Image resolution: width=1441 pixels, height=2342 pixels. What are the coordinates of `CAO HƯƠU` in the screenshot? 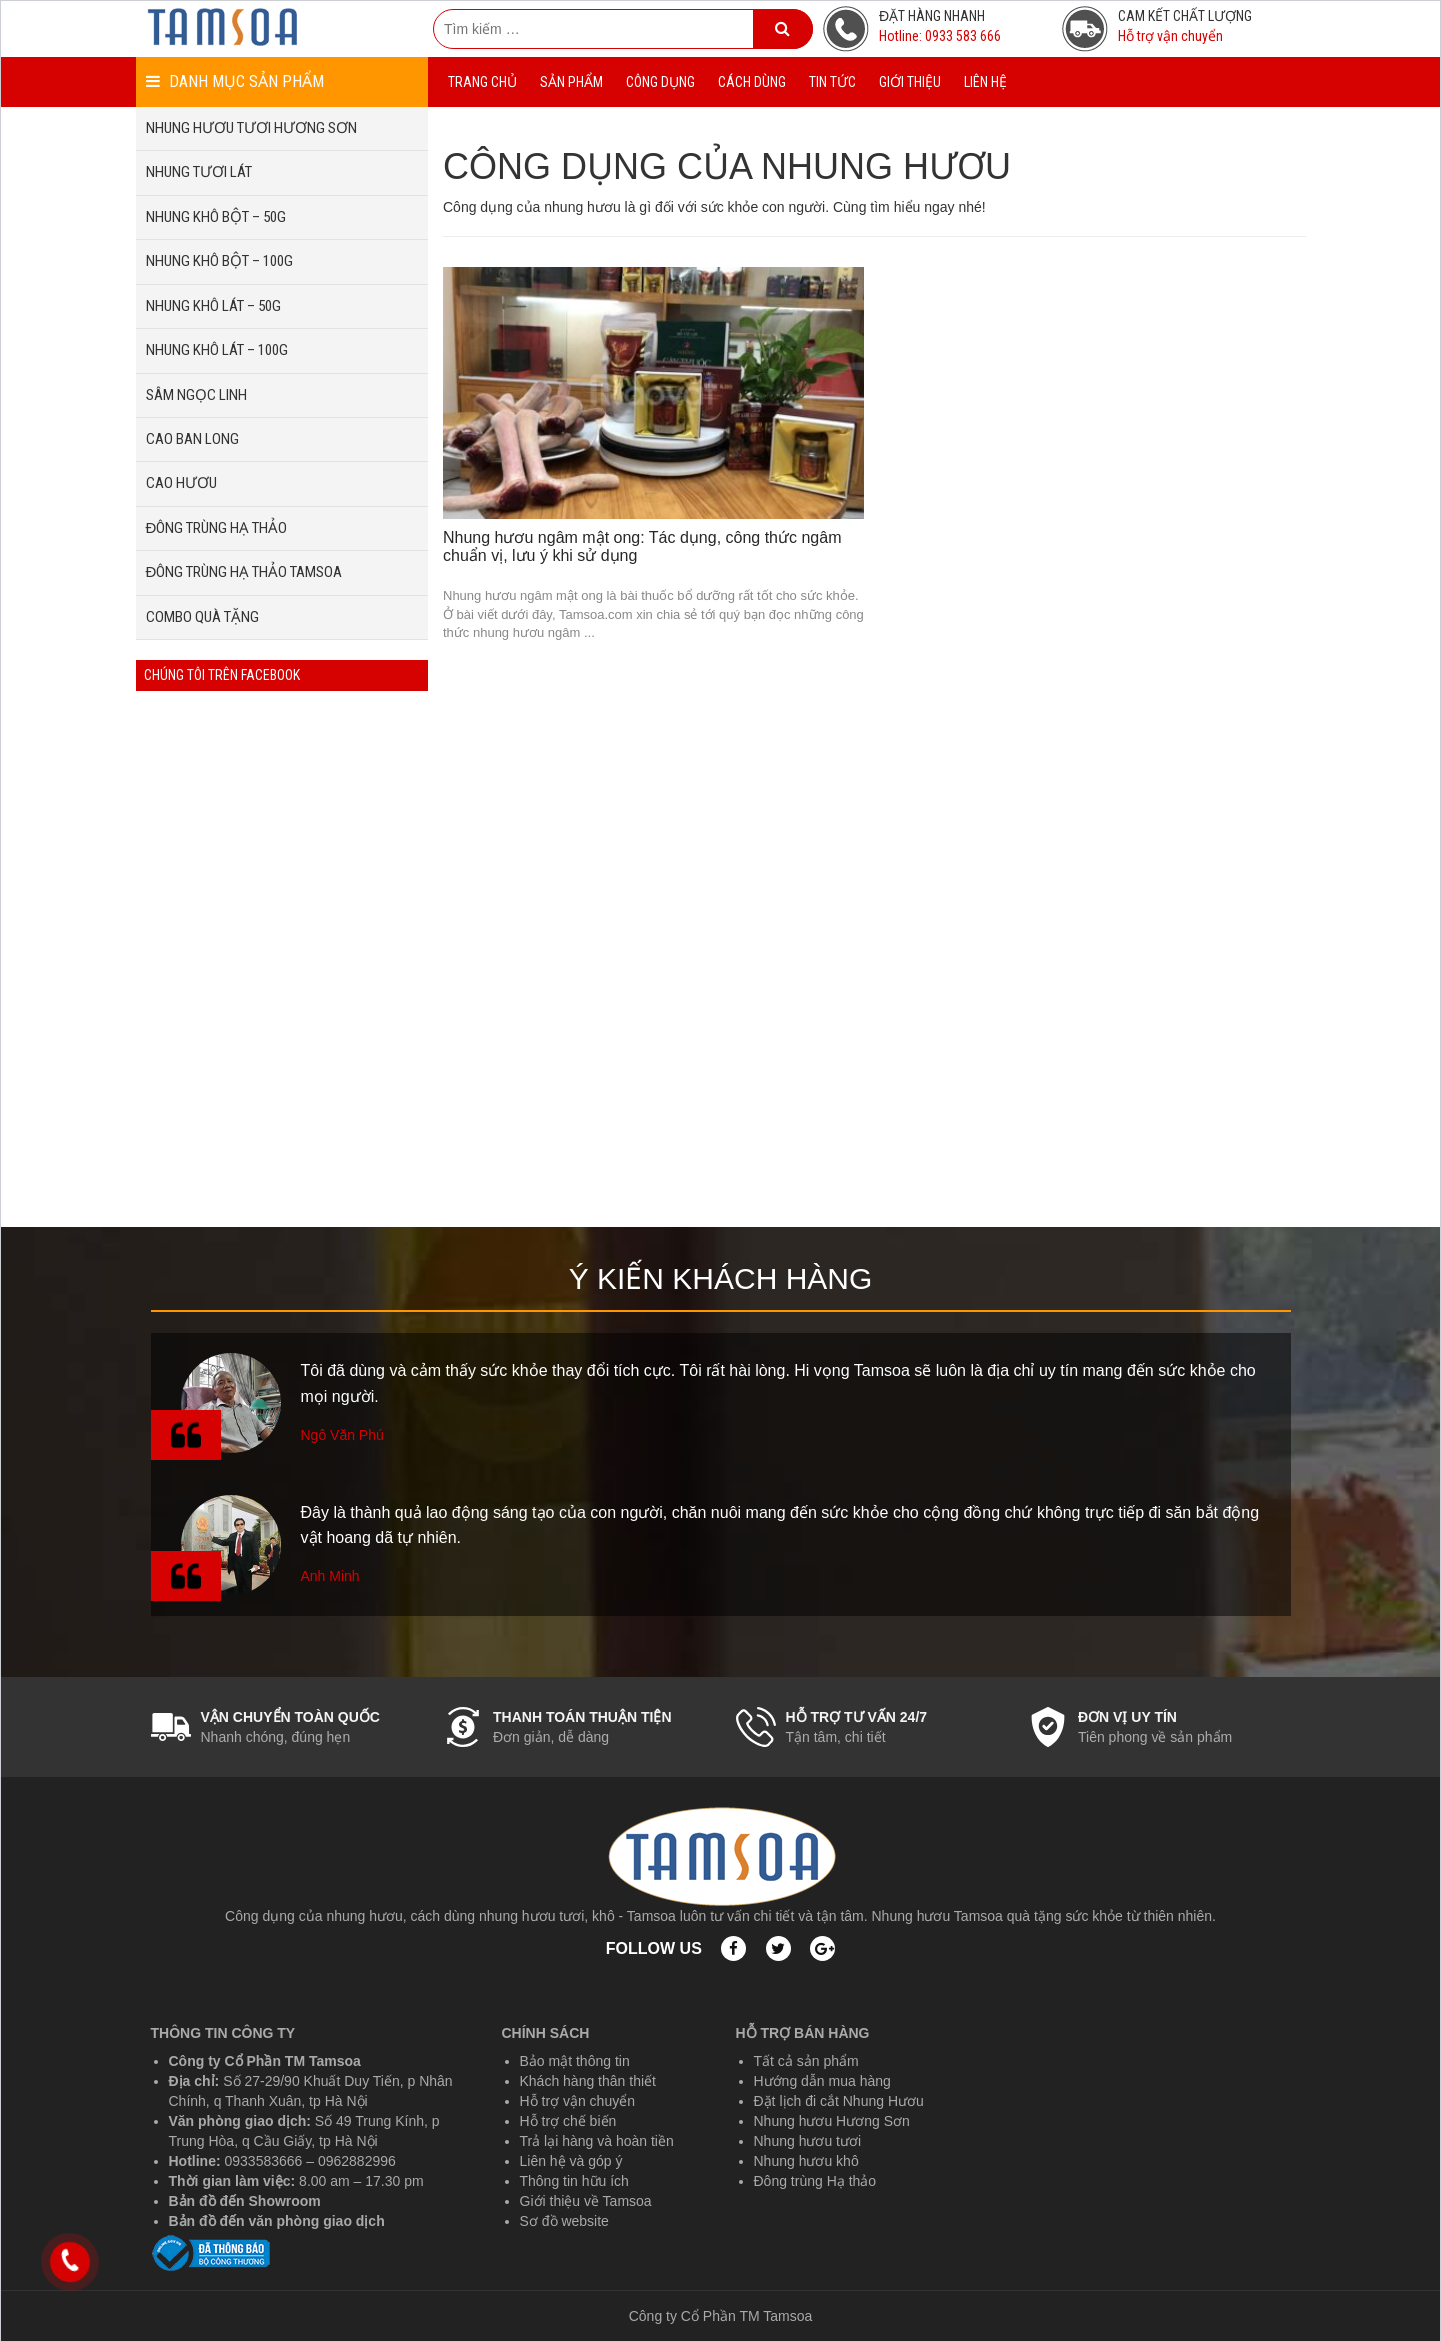 It's located at (181, 483).